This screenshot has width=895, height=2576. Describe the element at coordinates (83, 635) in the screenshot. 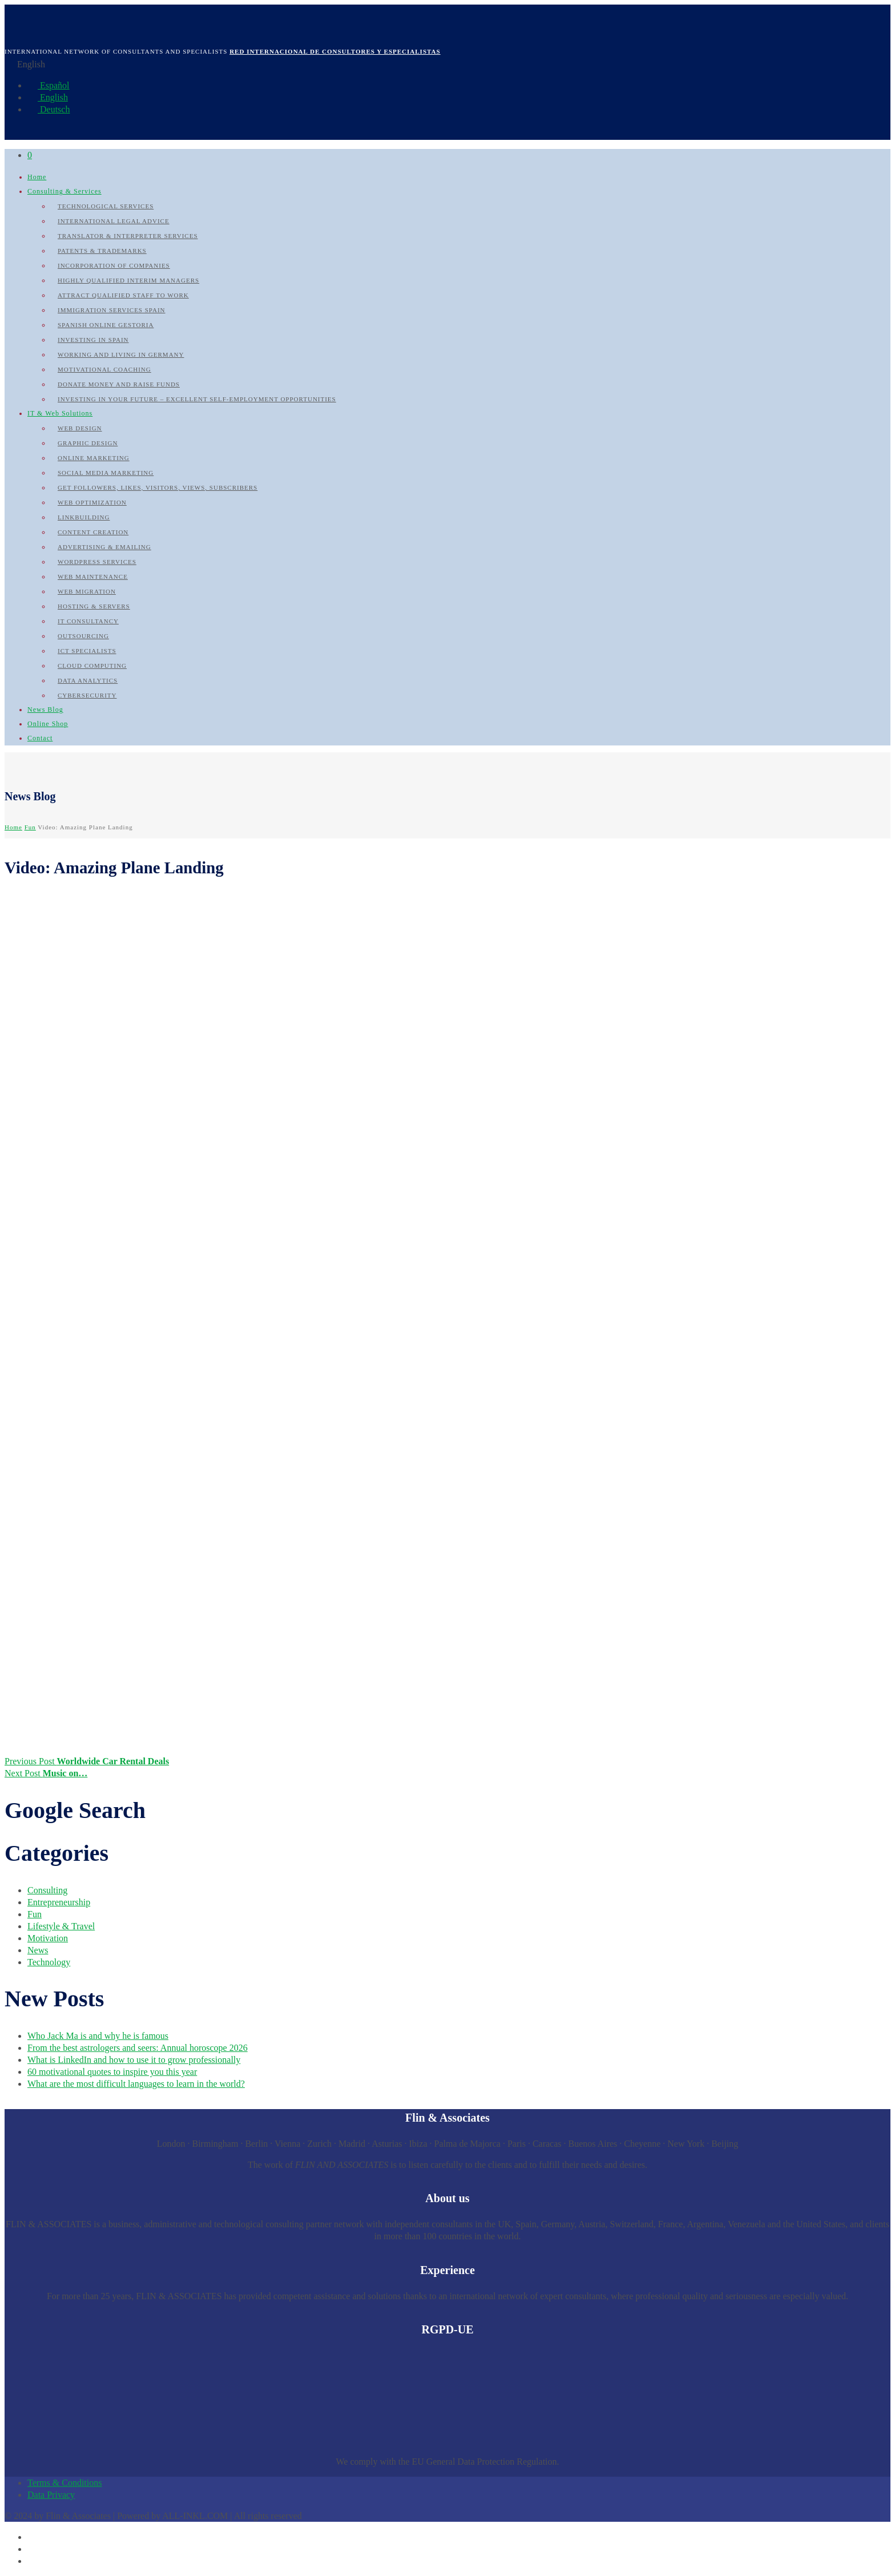

I see `Outsourcing` at that location.